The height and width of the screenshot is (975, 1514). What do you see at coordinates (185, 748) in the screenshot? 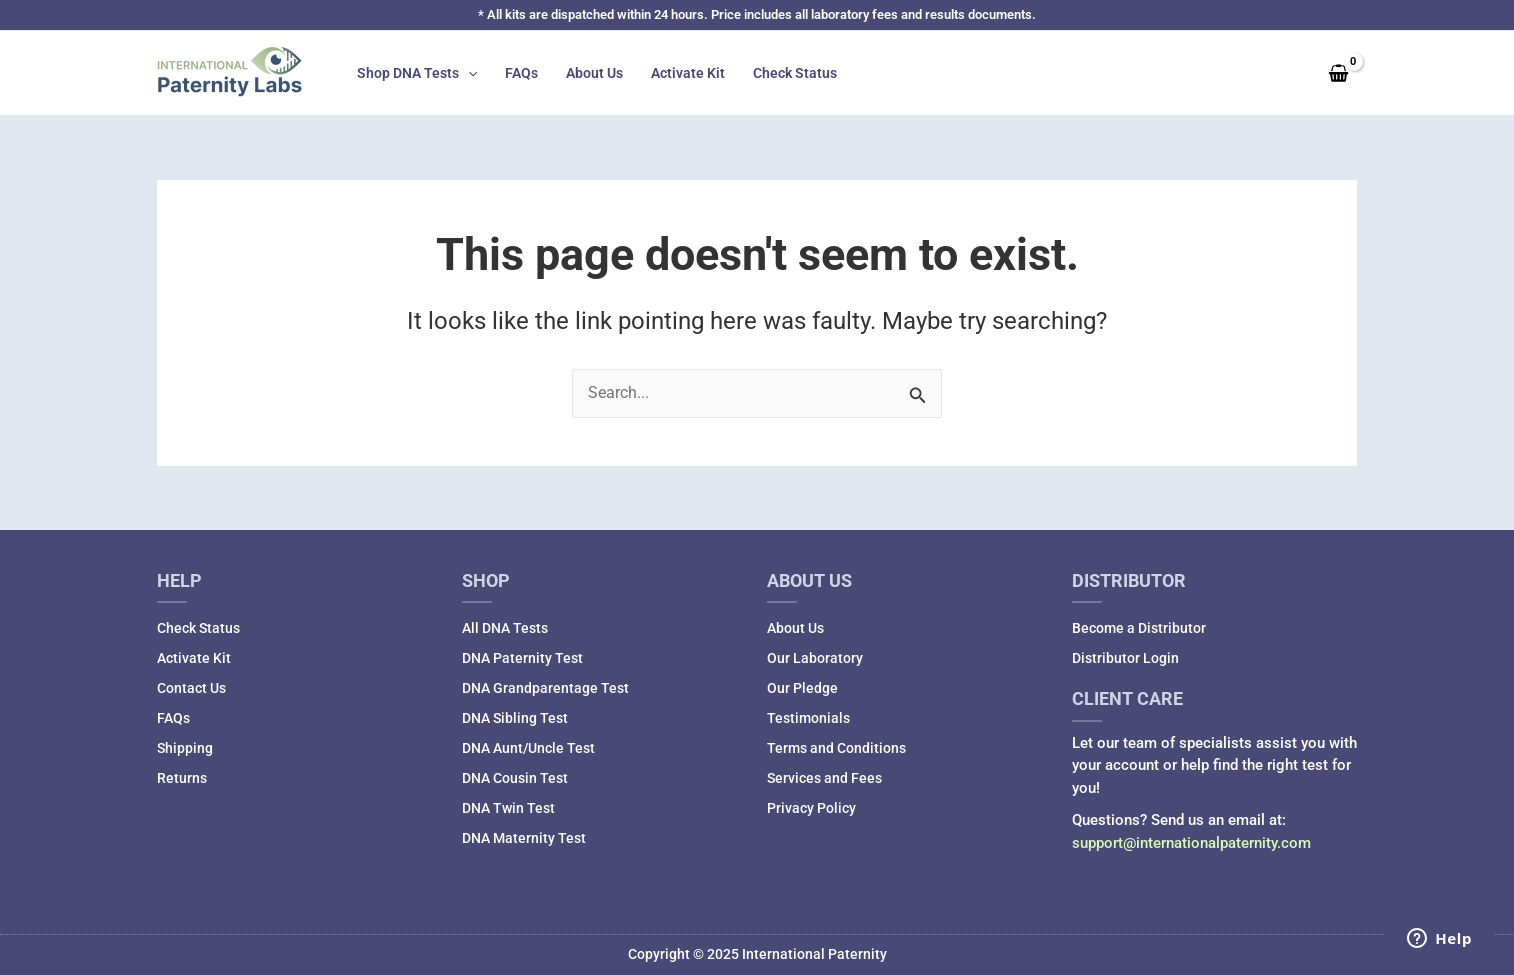
I see `Shipping` at bounding box center [185, 748].